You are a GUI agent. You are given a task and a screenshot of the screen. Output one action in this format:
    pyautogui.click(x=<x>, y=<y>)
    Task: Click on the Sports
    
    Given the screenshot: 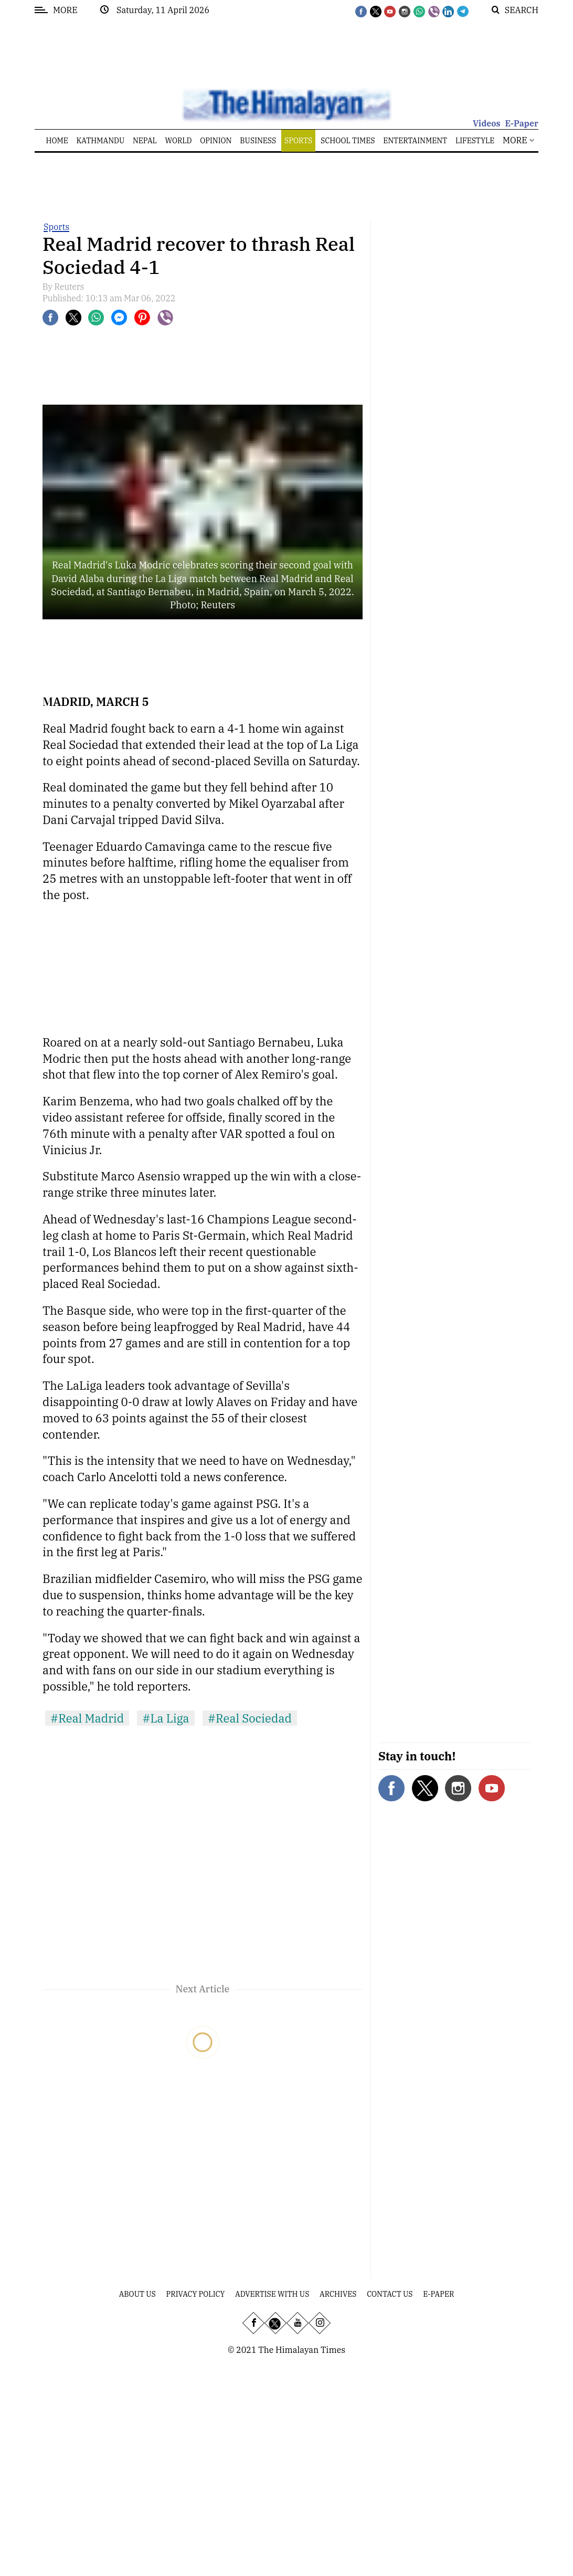 What is the action you would take?
    pyautogui.click(x=56, y=226)
    